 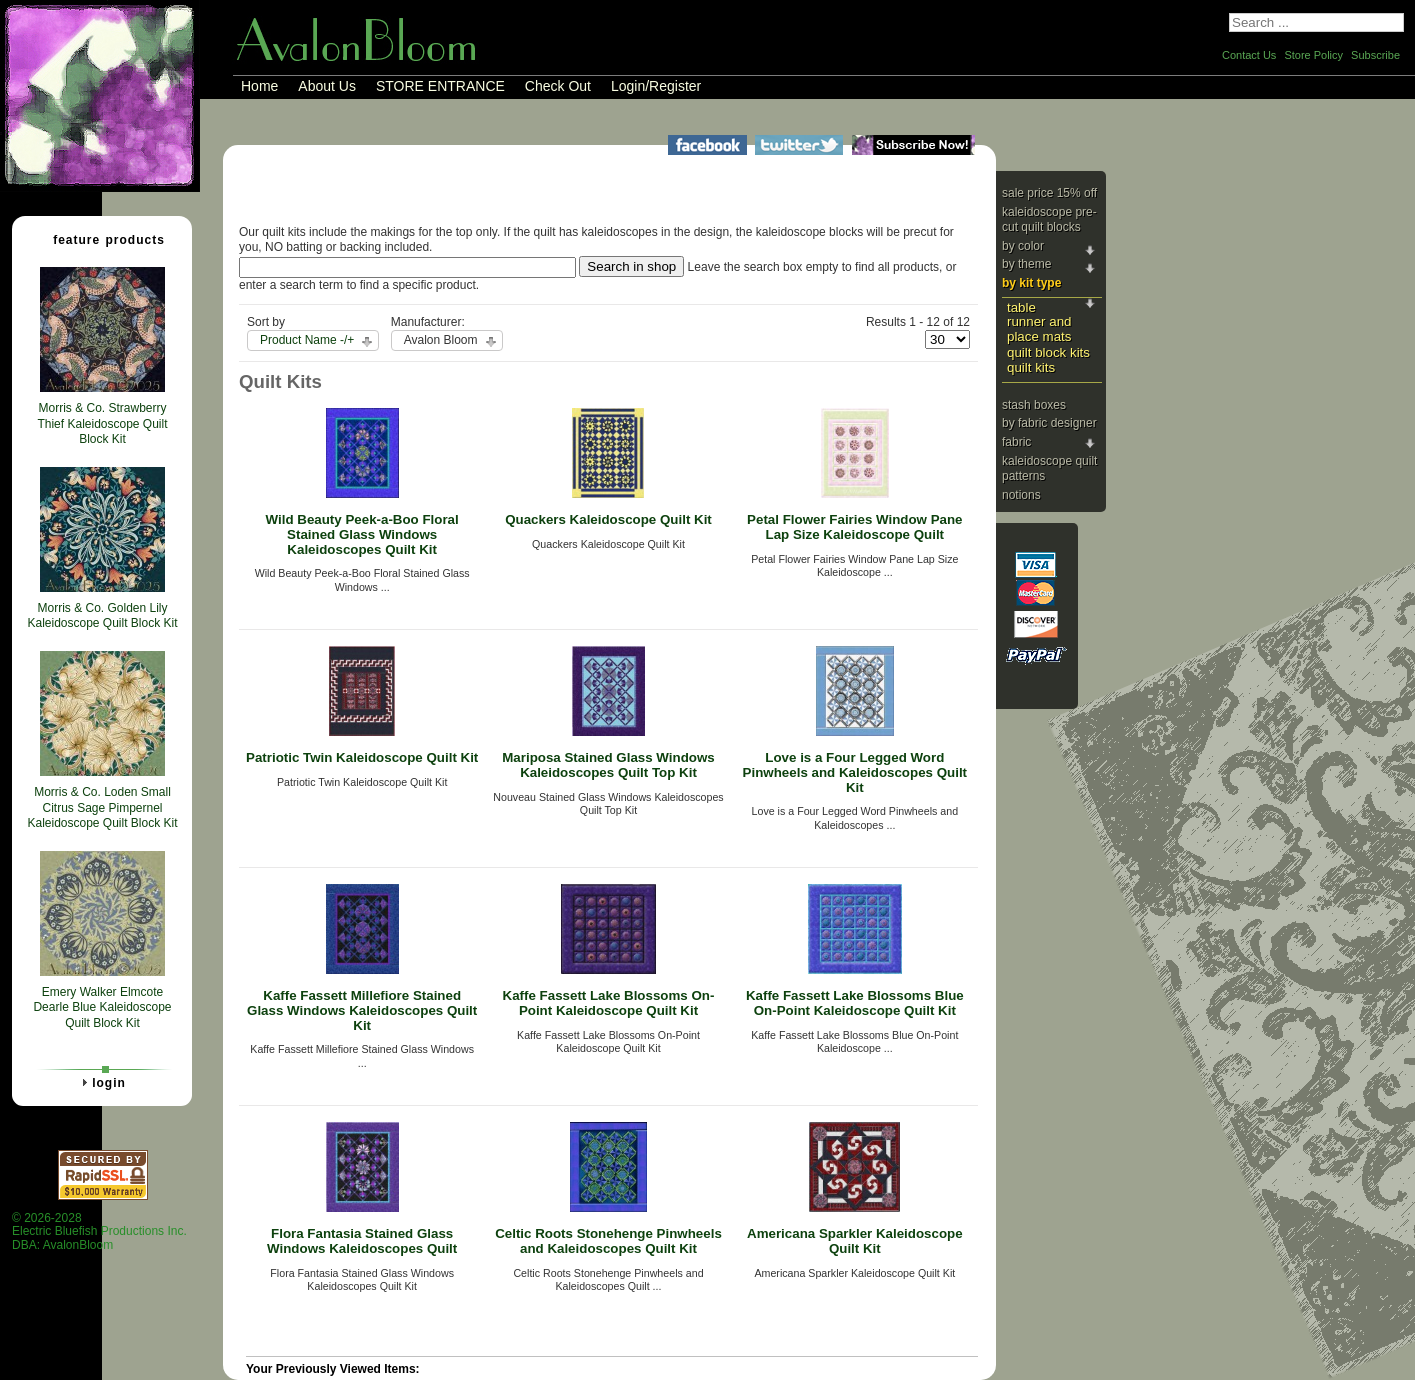 I want to click on Stash Boxes, so click(x=1034, y=405).